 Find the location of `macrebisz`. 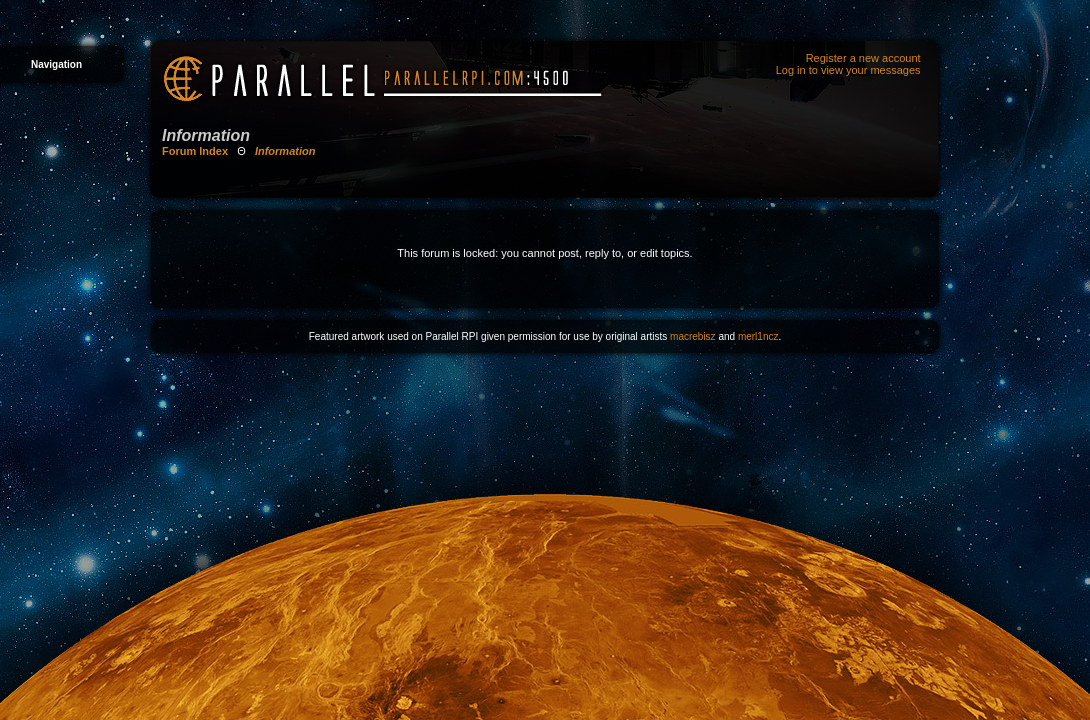

macrebisz is located at coordinates (693, 336).